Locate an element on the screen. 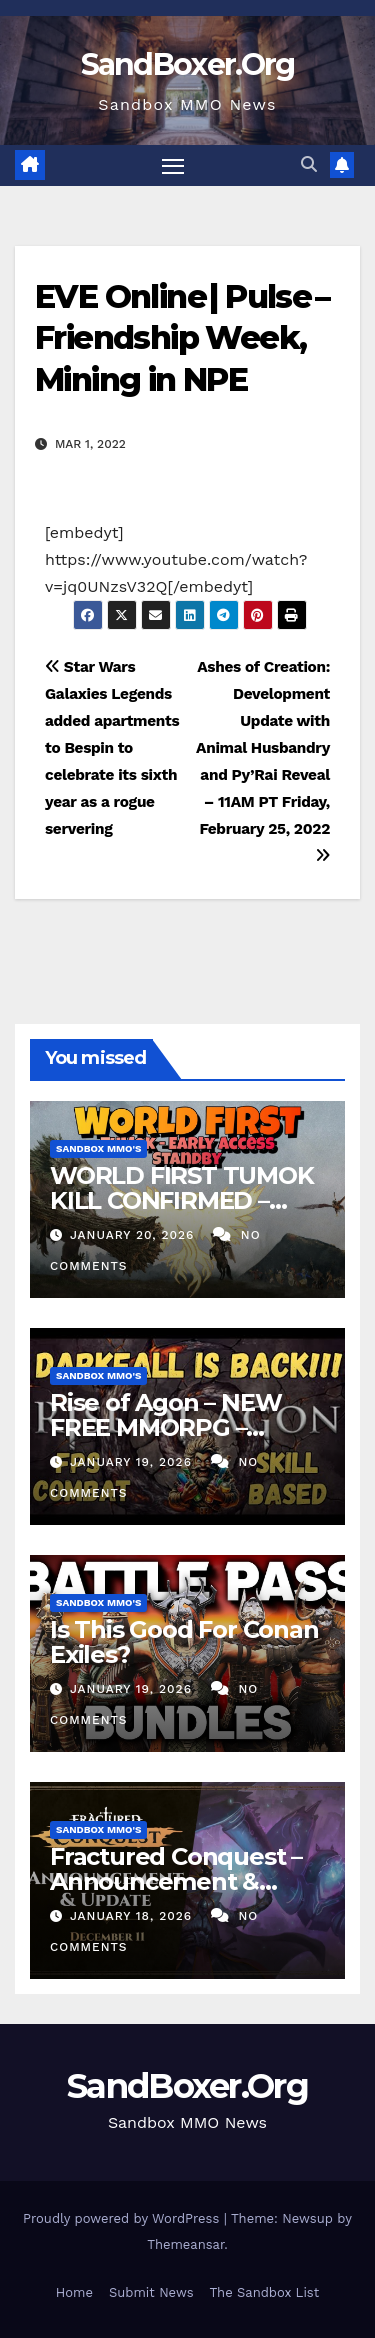 The height and width of the screenshot is (2338, 375). Sandbox MMO's is located at coordinates (98, 1148).